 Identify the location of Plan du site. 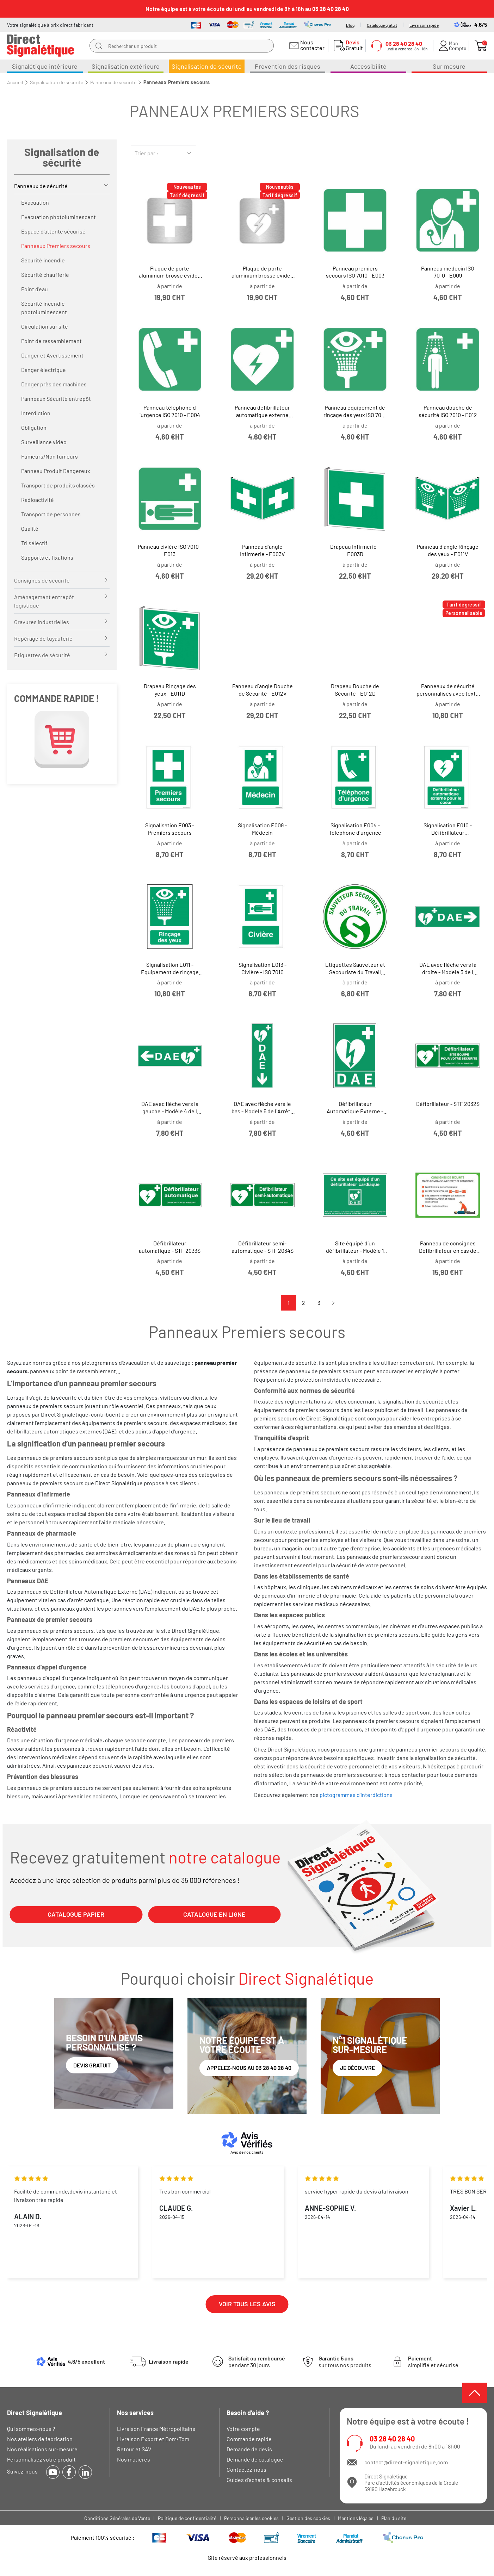
(393, 2518).